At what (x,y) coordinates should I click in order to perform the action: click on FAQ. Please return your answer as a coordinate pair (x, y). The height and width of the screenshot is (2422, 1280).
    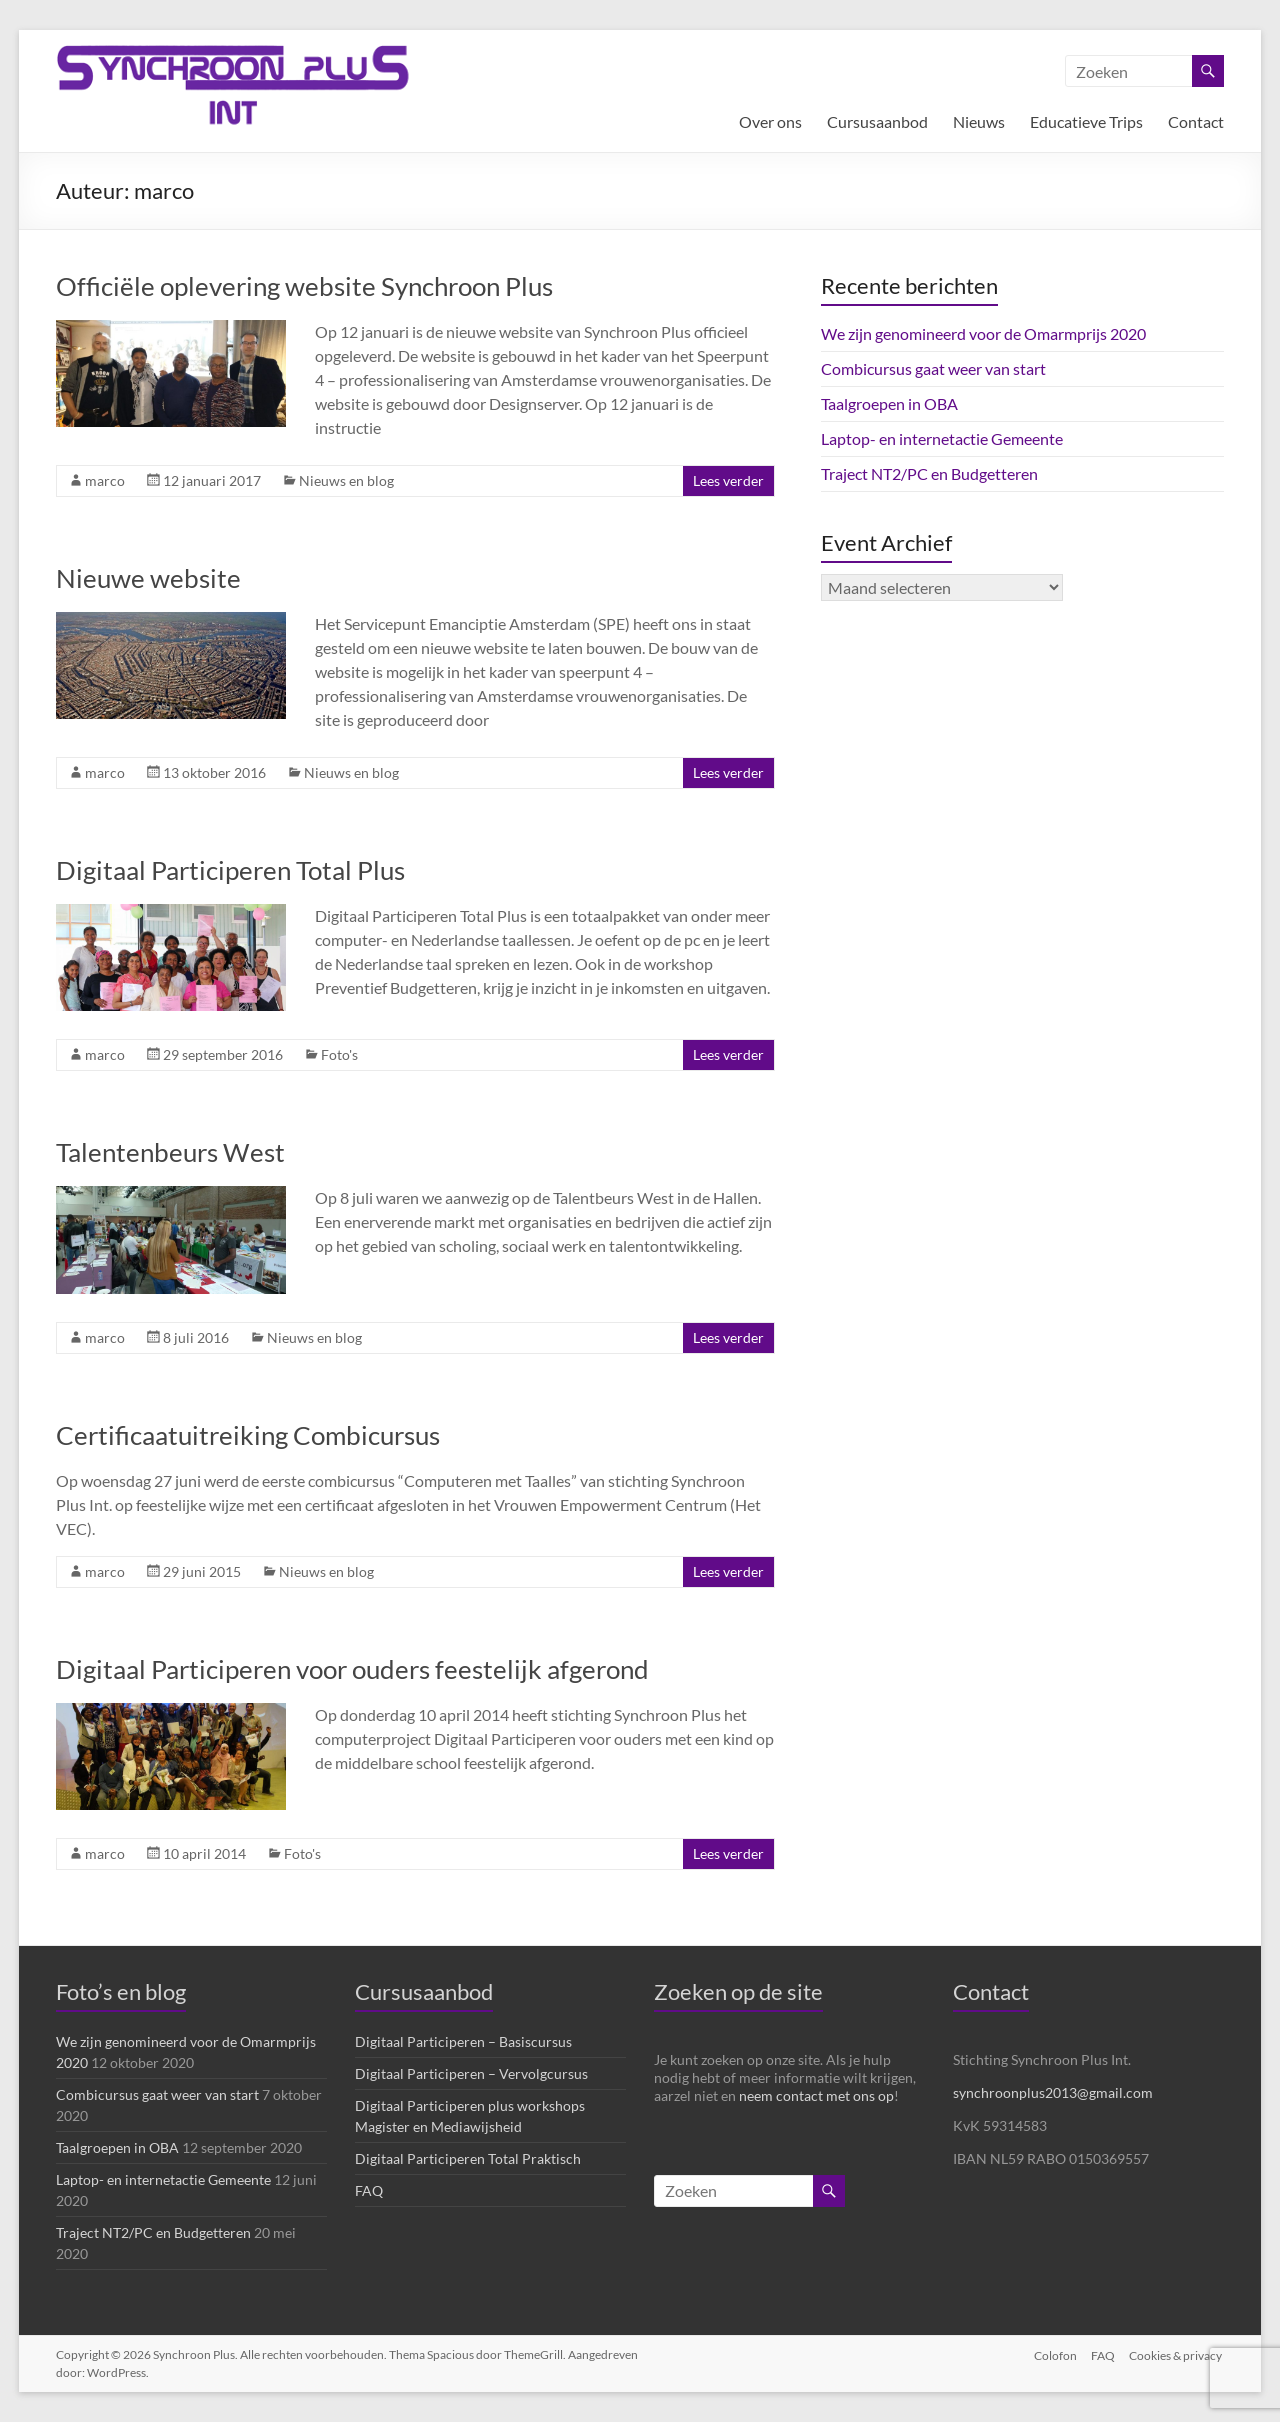
    Looking at the image, I should click on (369, 2190).